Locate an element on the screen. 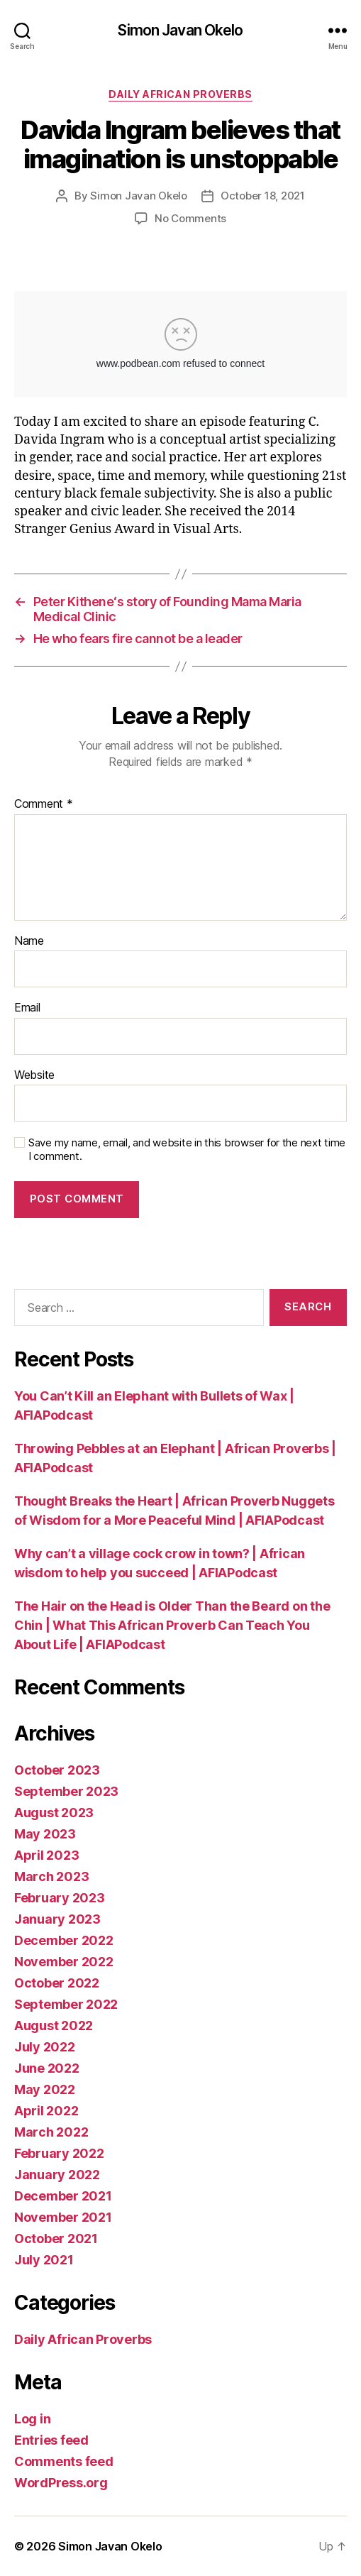 The image size is (361, 2576). Log in is located at coordinates (32, 2418).